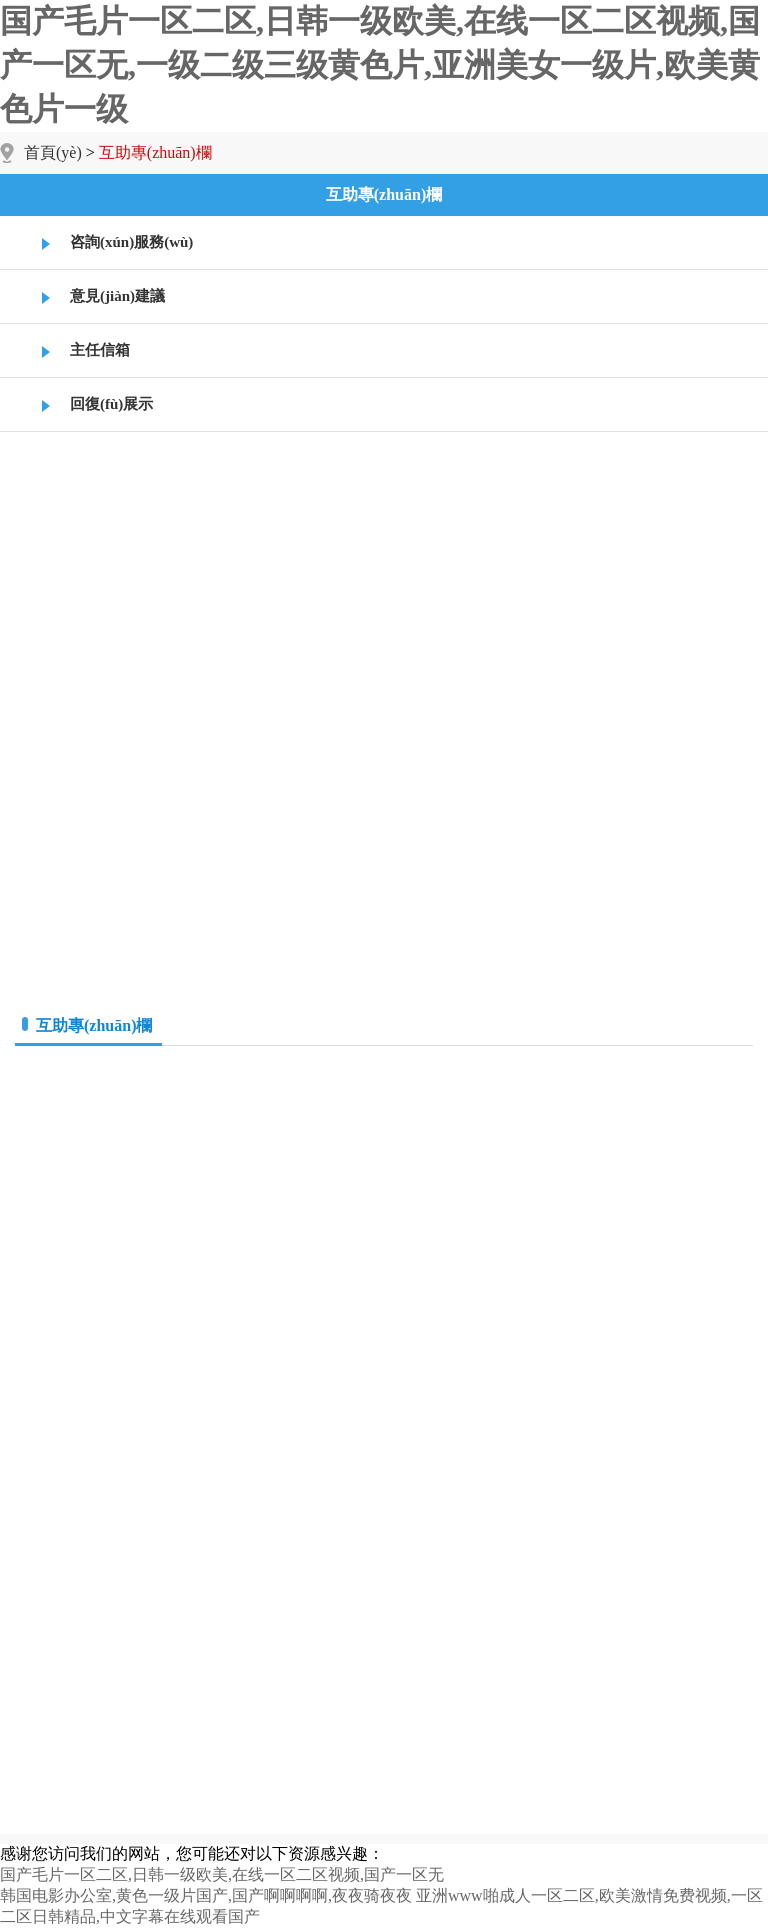 The image size is (768, 1928). Describe the element at coordinates (53, 152) in the screenshot. I see `首頁(yè)` at that location.